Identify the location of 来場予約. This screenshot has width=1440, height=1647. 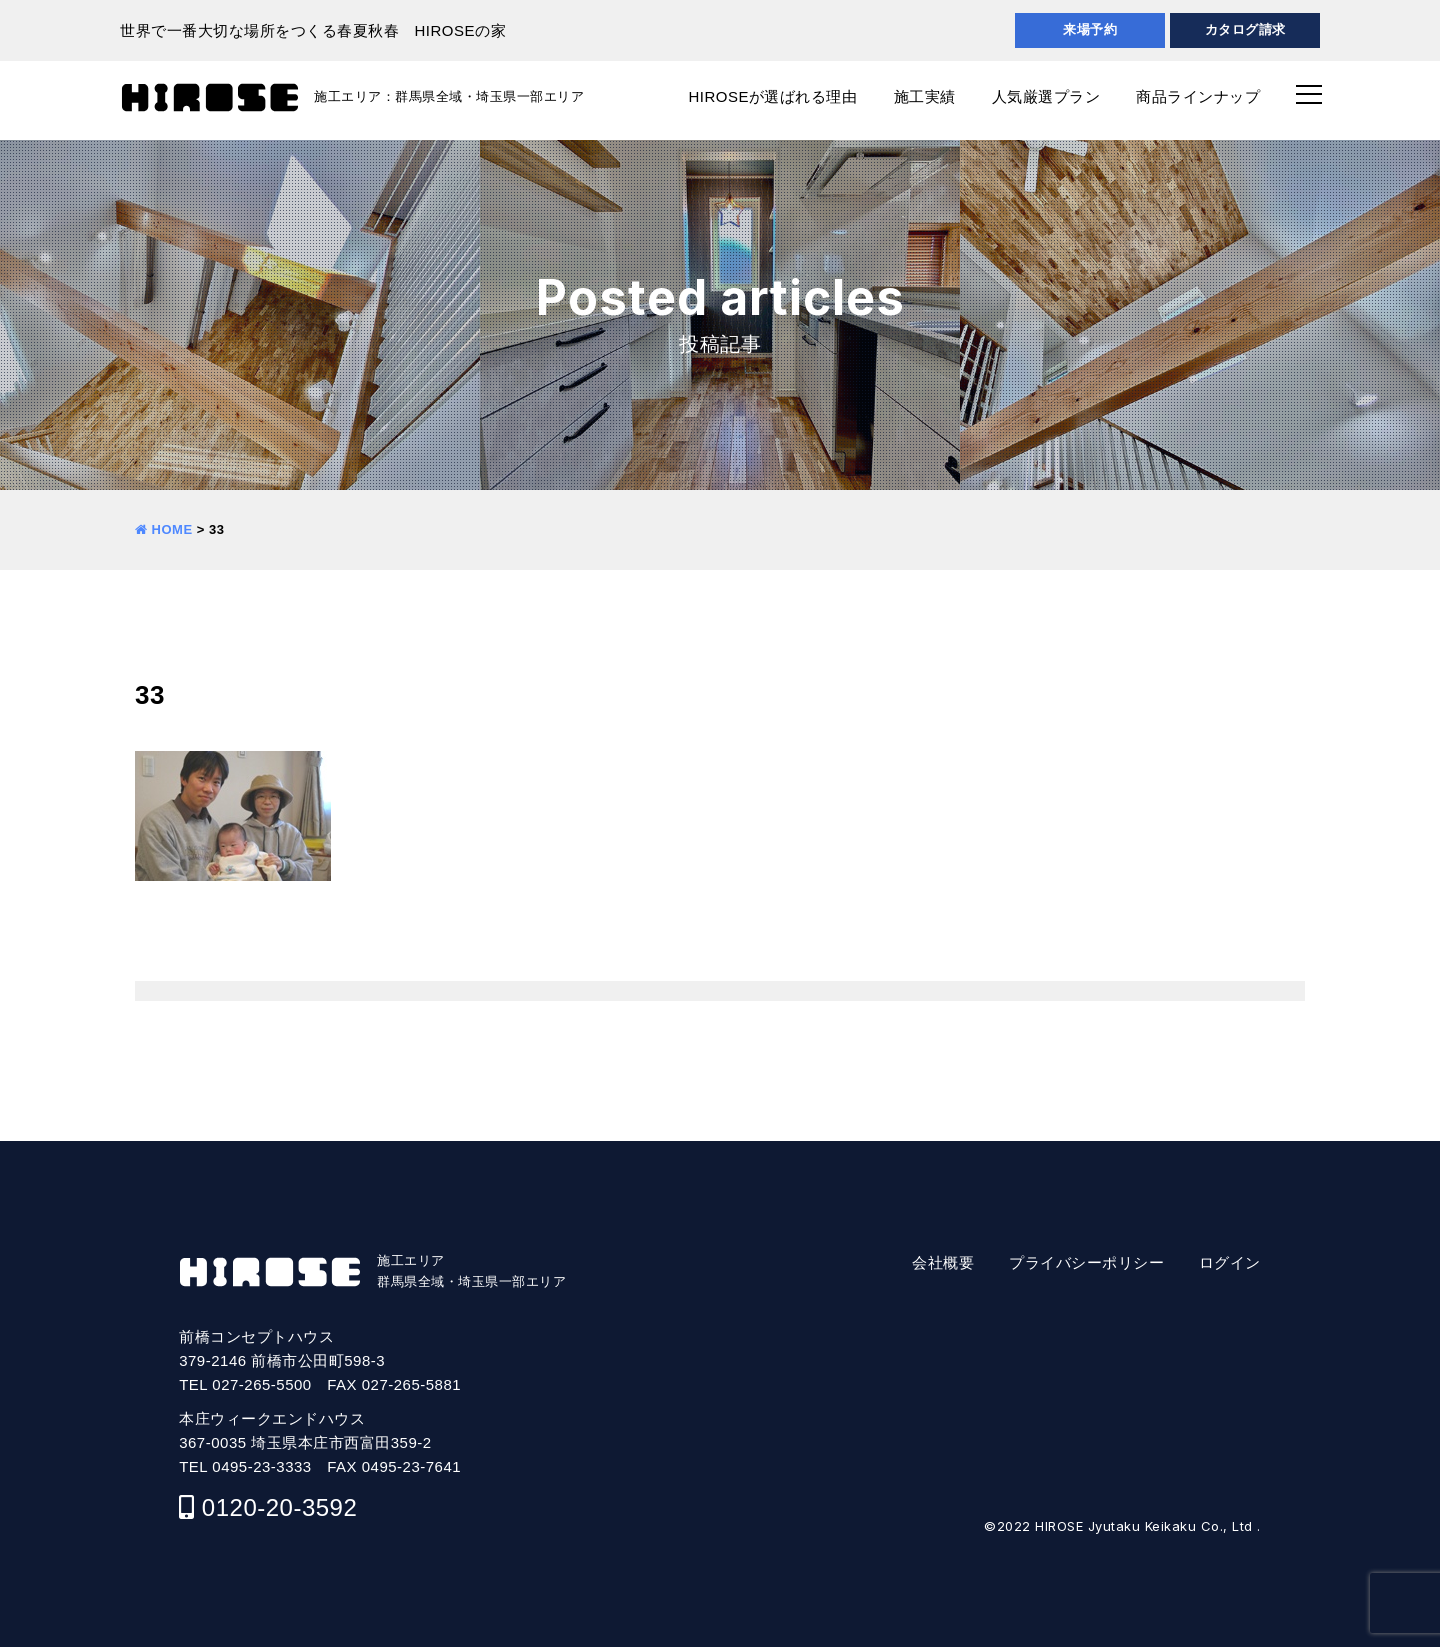
(1090, 29).